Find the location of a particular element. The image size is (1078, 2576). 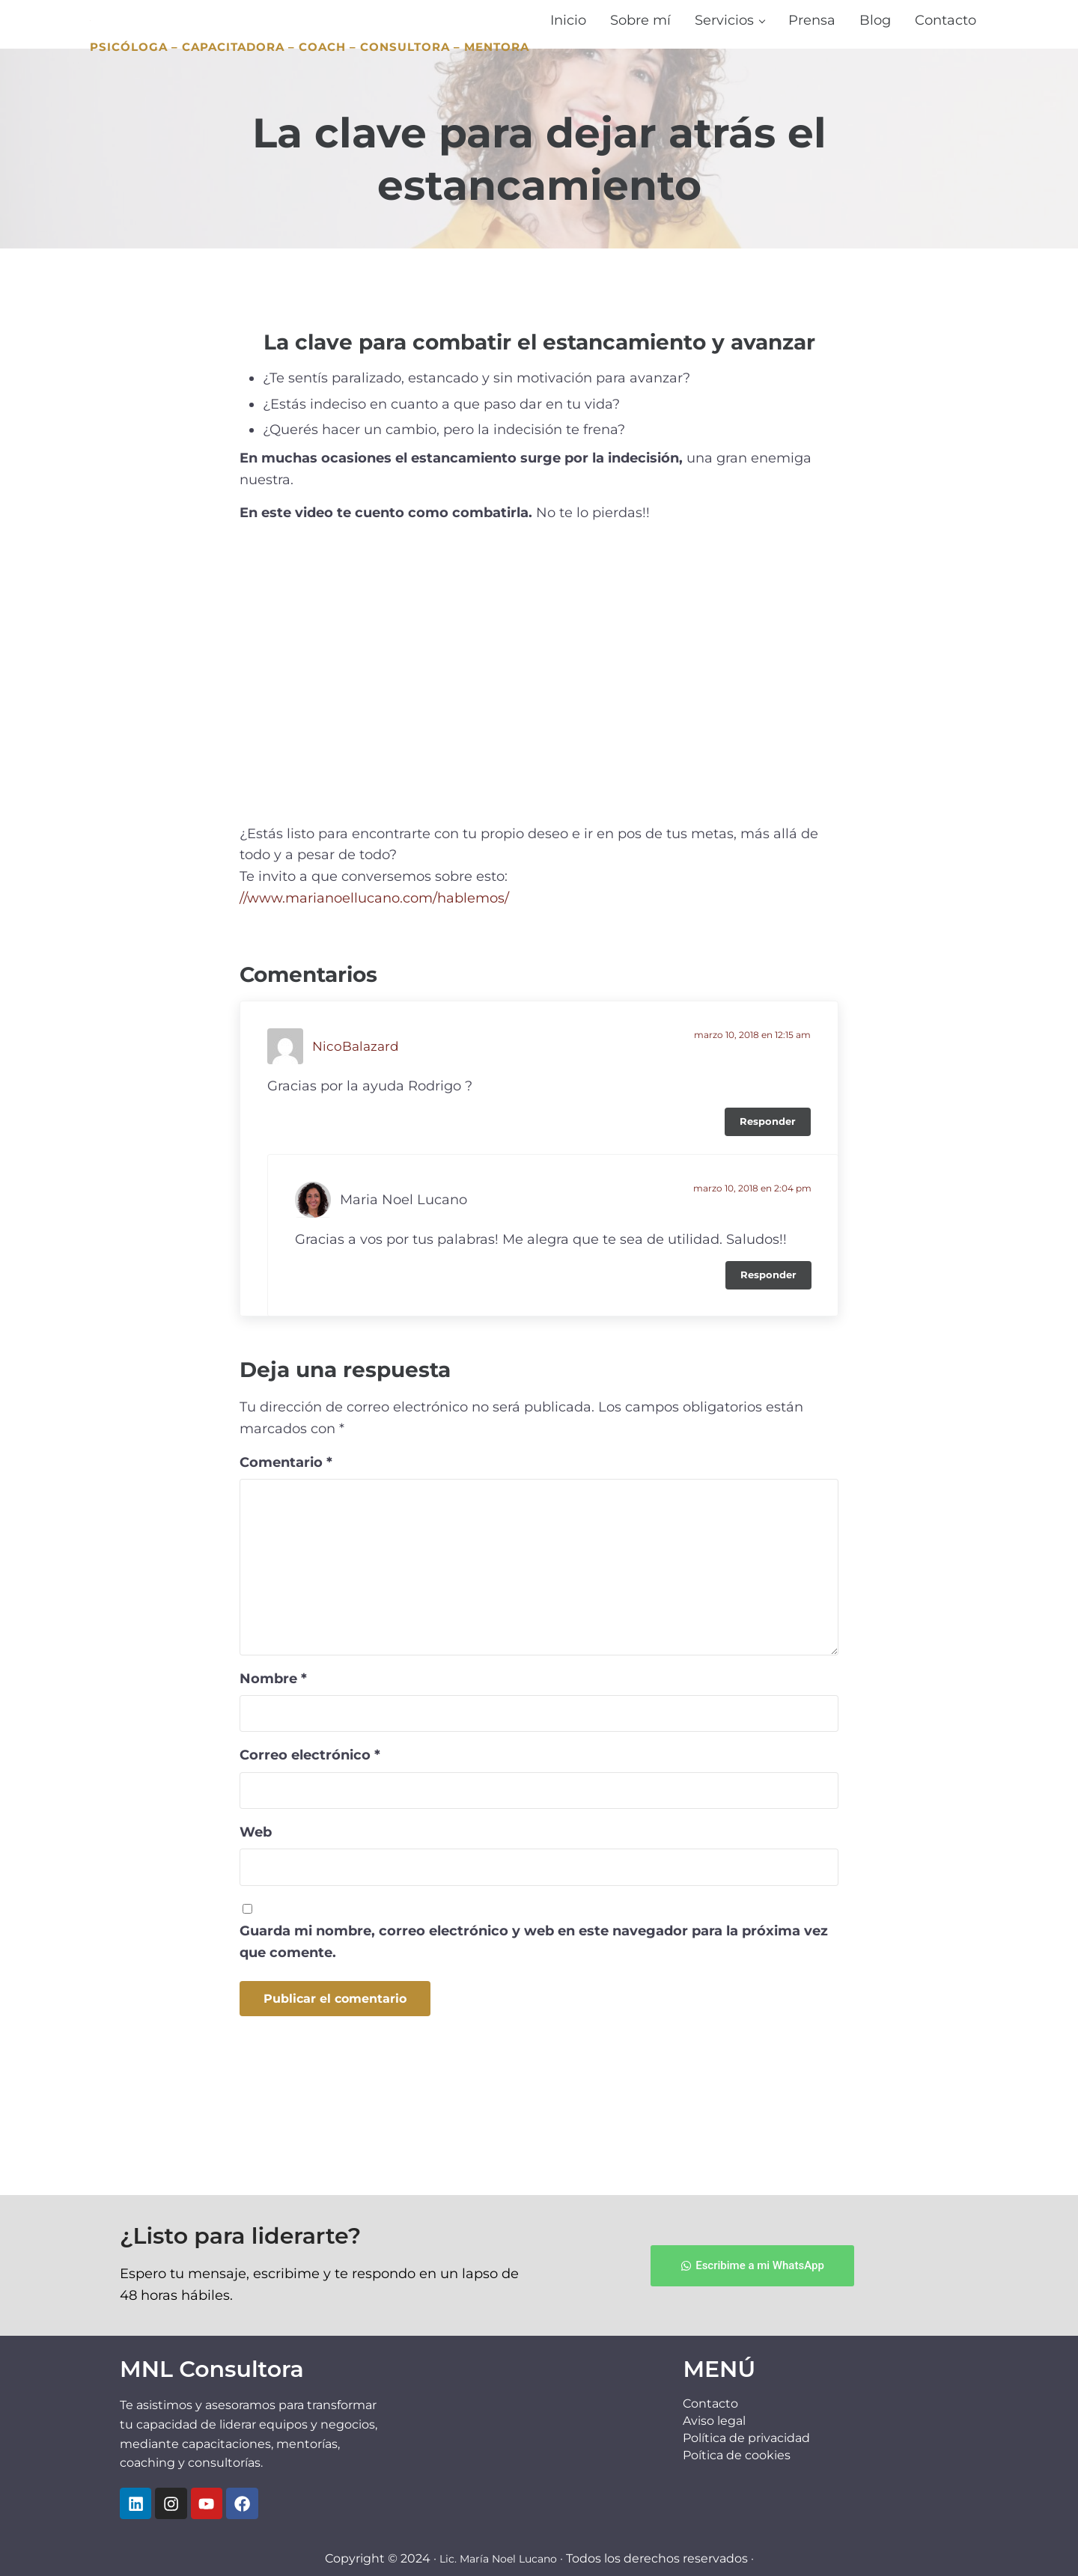

Nombre is located at coordinates (273, 1762).